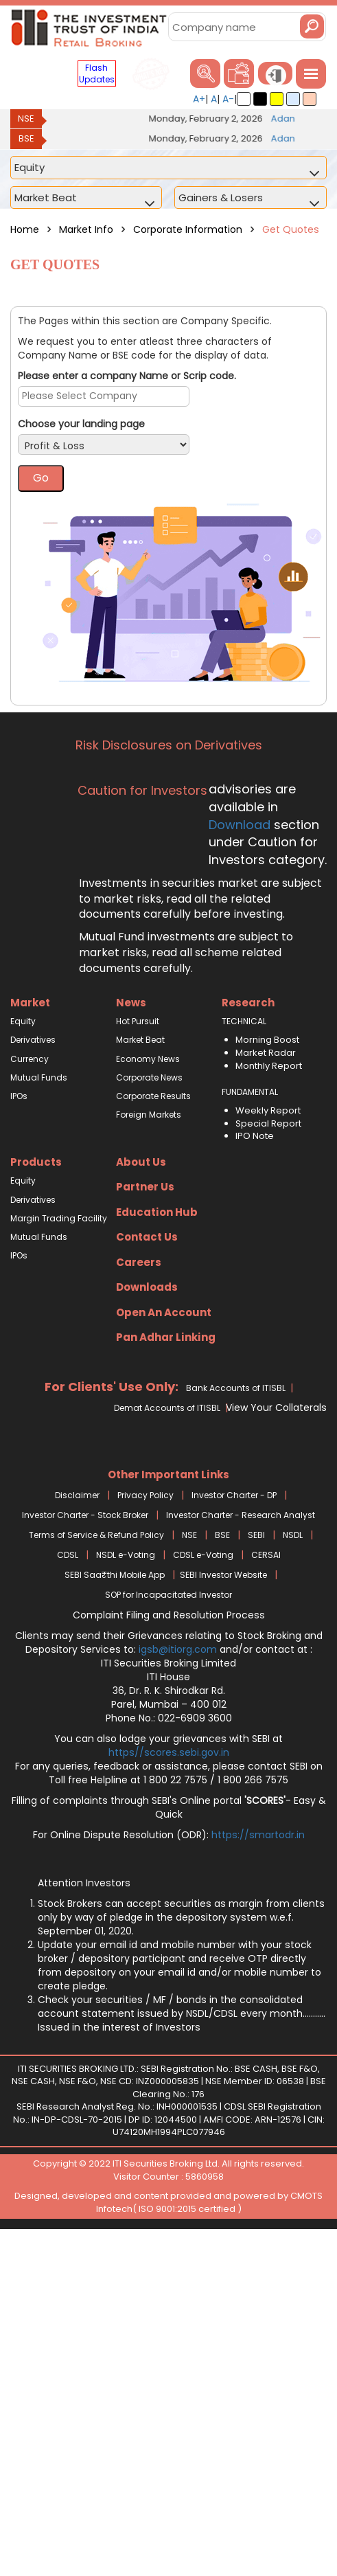 The image size is (337, 2576). What do you see at coordinates (58, 1218) in the screenshot?
I see `Margin Trading Facility` at bounding box center [58, 1218].